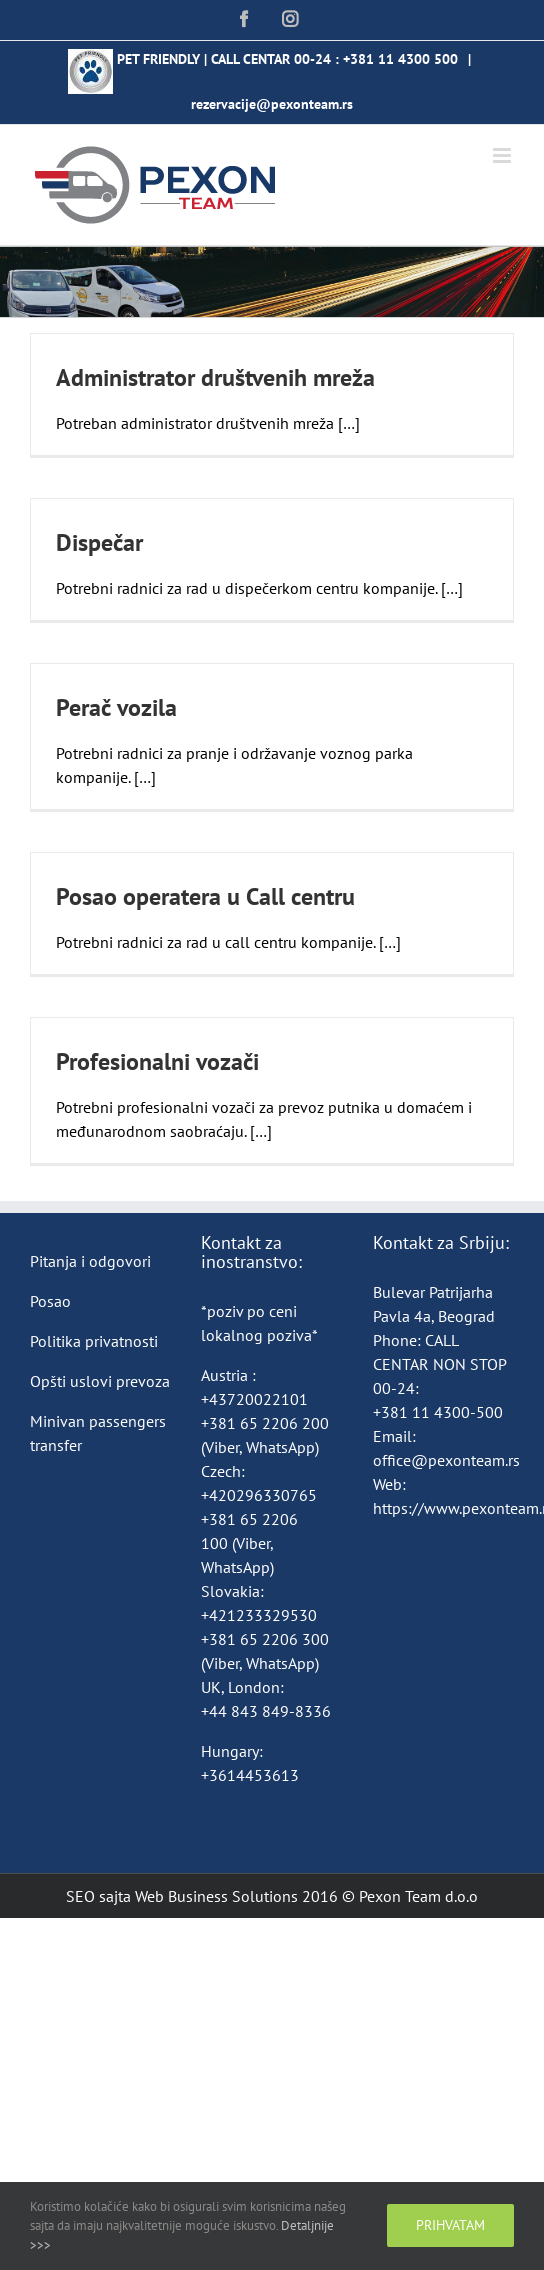 The height and width of the screenshot is (2270, 544). What do you see at coordinates (259, 1495) in the screenshot?
I see `+420296330765` at bounding box center [259, 1495].